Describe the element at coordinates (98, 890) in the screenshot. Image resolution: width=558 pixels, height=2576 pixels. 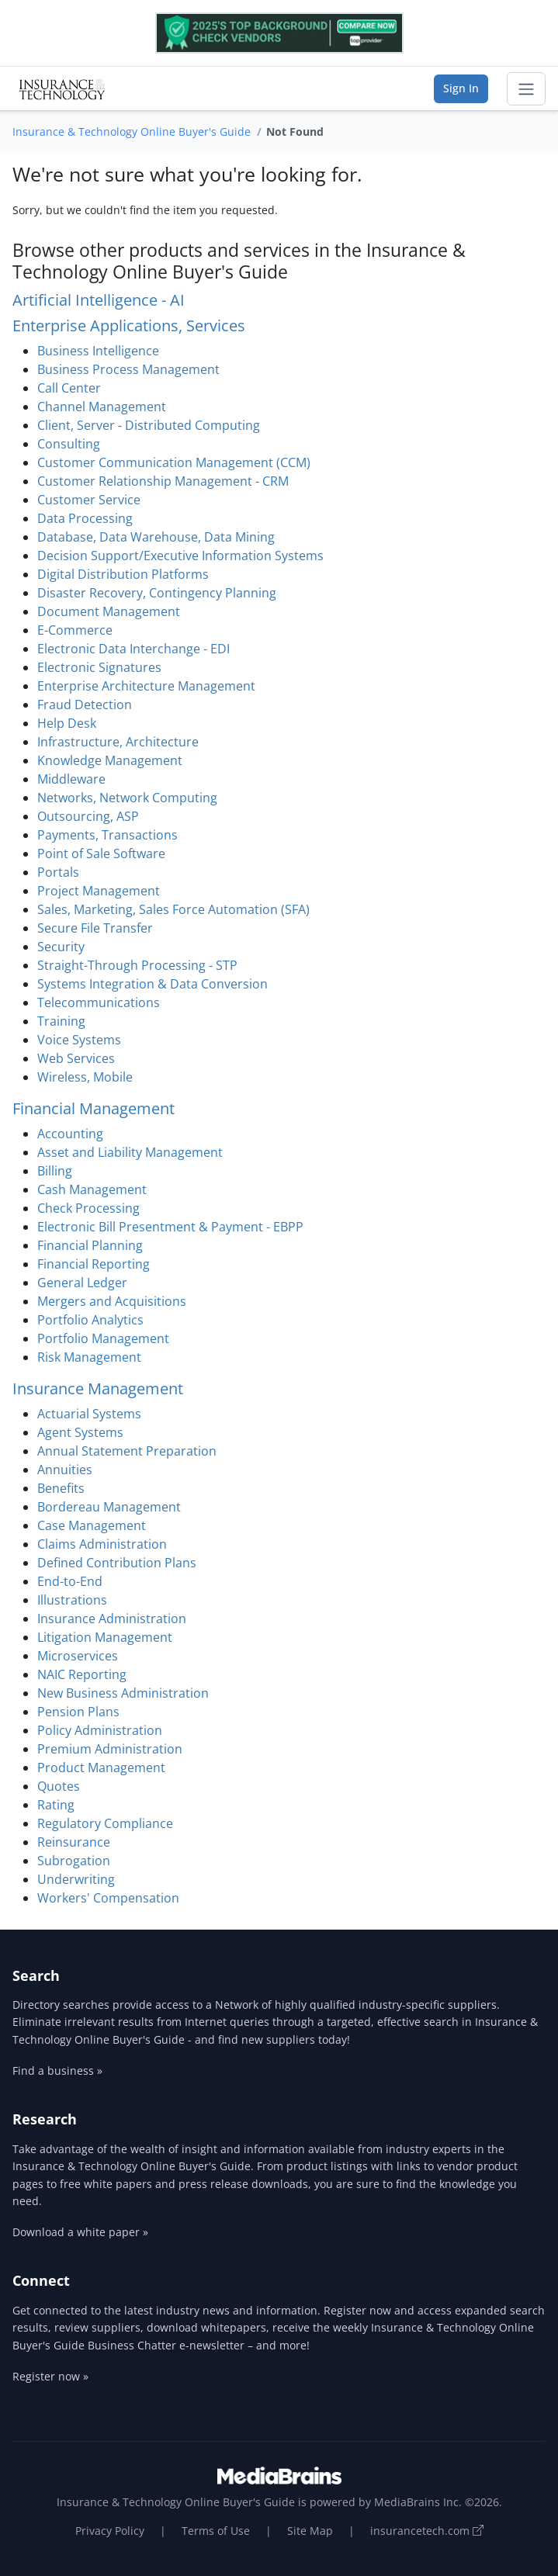
I see `Project Management` at that location.